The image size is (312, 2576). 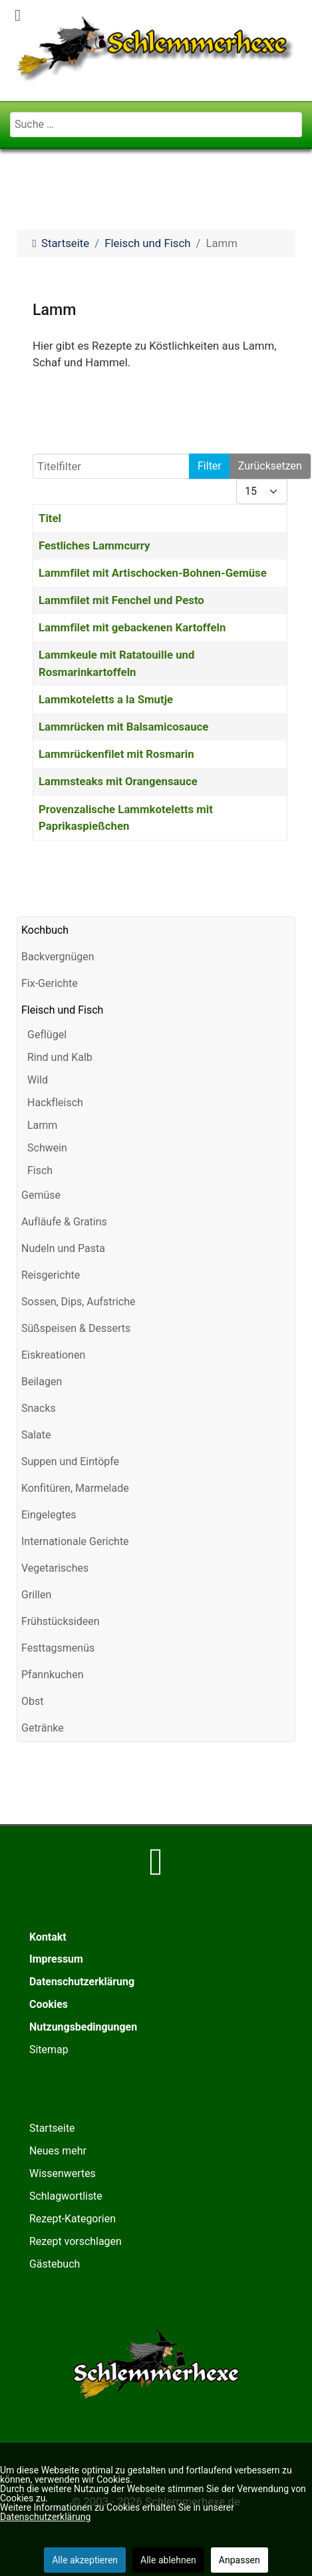 I want to click on Sossen, Dips, Aufstriche, so click(x=78, y=1301).